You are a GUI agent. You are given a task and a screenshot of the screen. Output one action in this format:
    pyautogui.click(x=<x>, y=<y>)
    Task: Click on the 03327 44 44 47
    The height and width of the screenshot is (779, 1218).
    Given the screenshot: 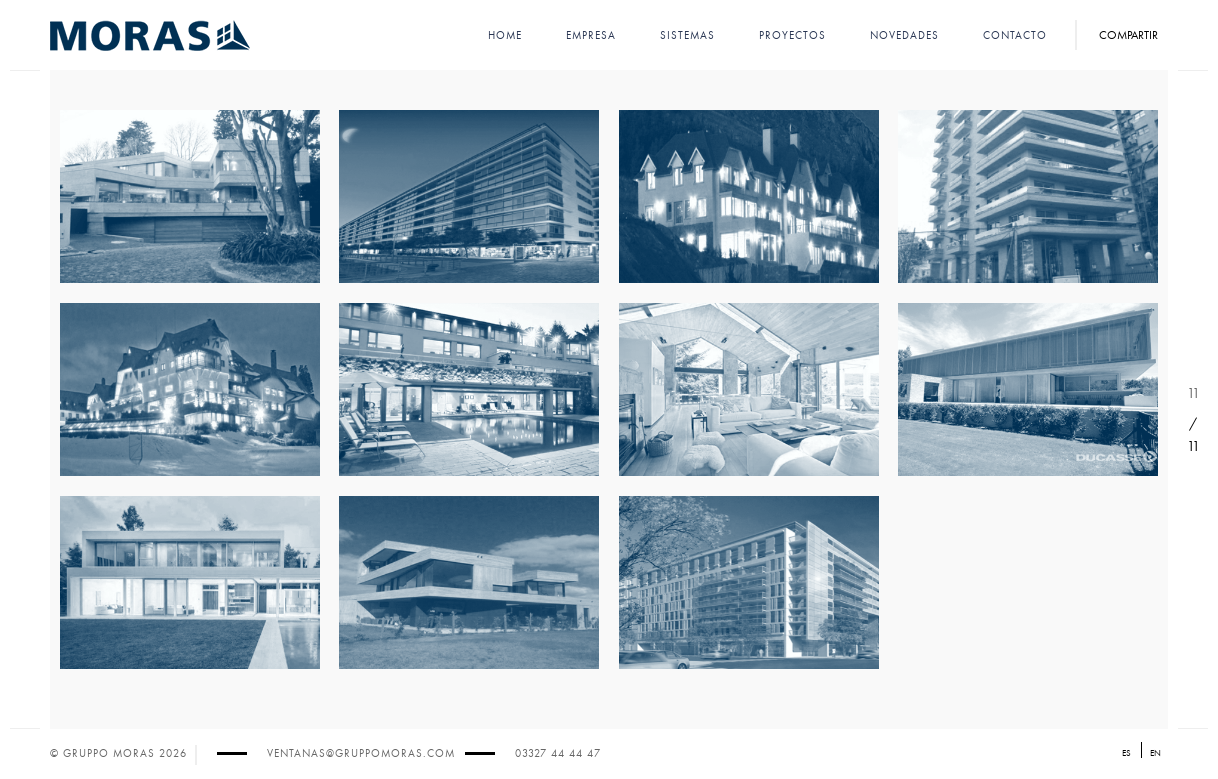 What is the action you would take?
    pyautogui.click(x=558, y=753)
    